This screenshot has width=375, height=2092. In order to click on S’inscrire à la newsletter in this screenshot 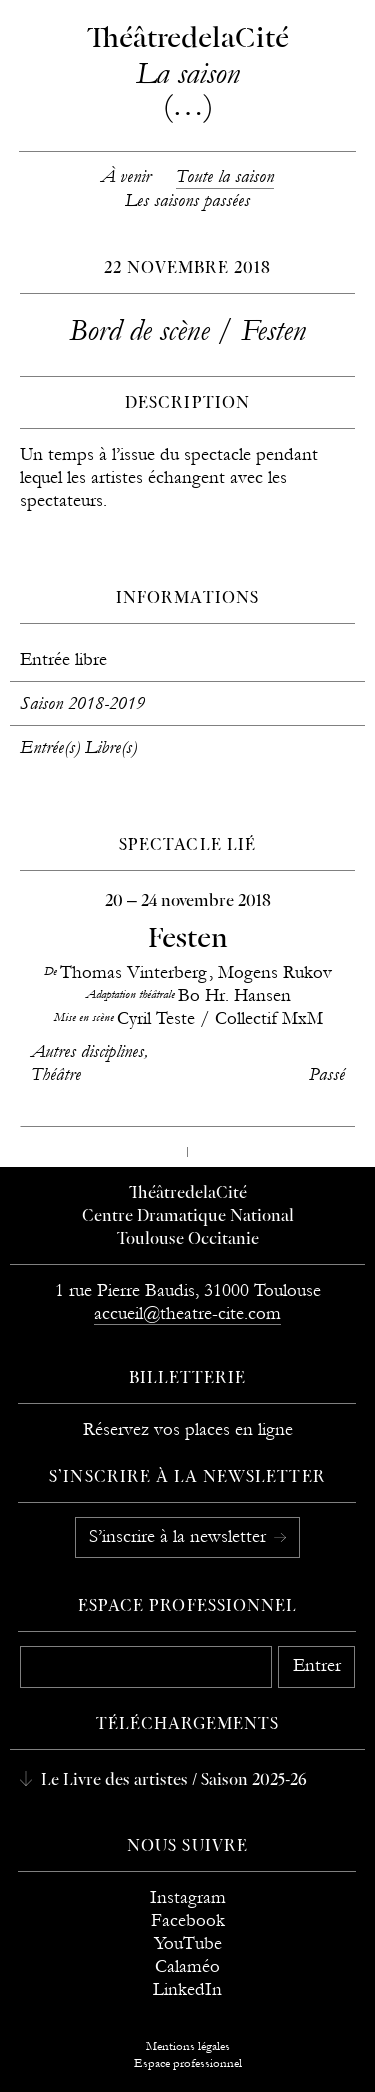, I will do `click(180, 1536)`.